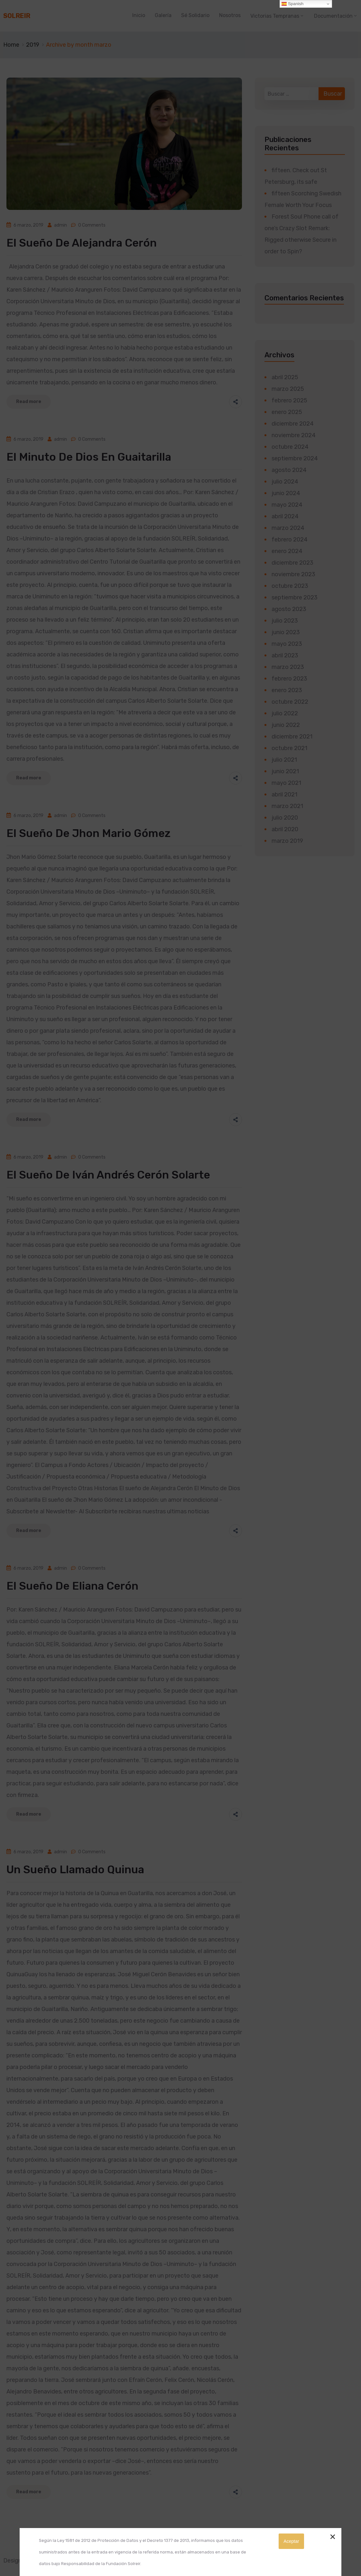  Describe the element at coordinates (32, 44) in the screenshot. I see `2019` at that location.